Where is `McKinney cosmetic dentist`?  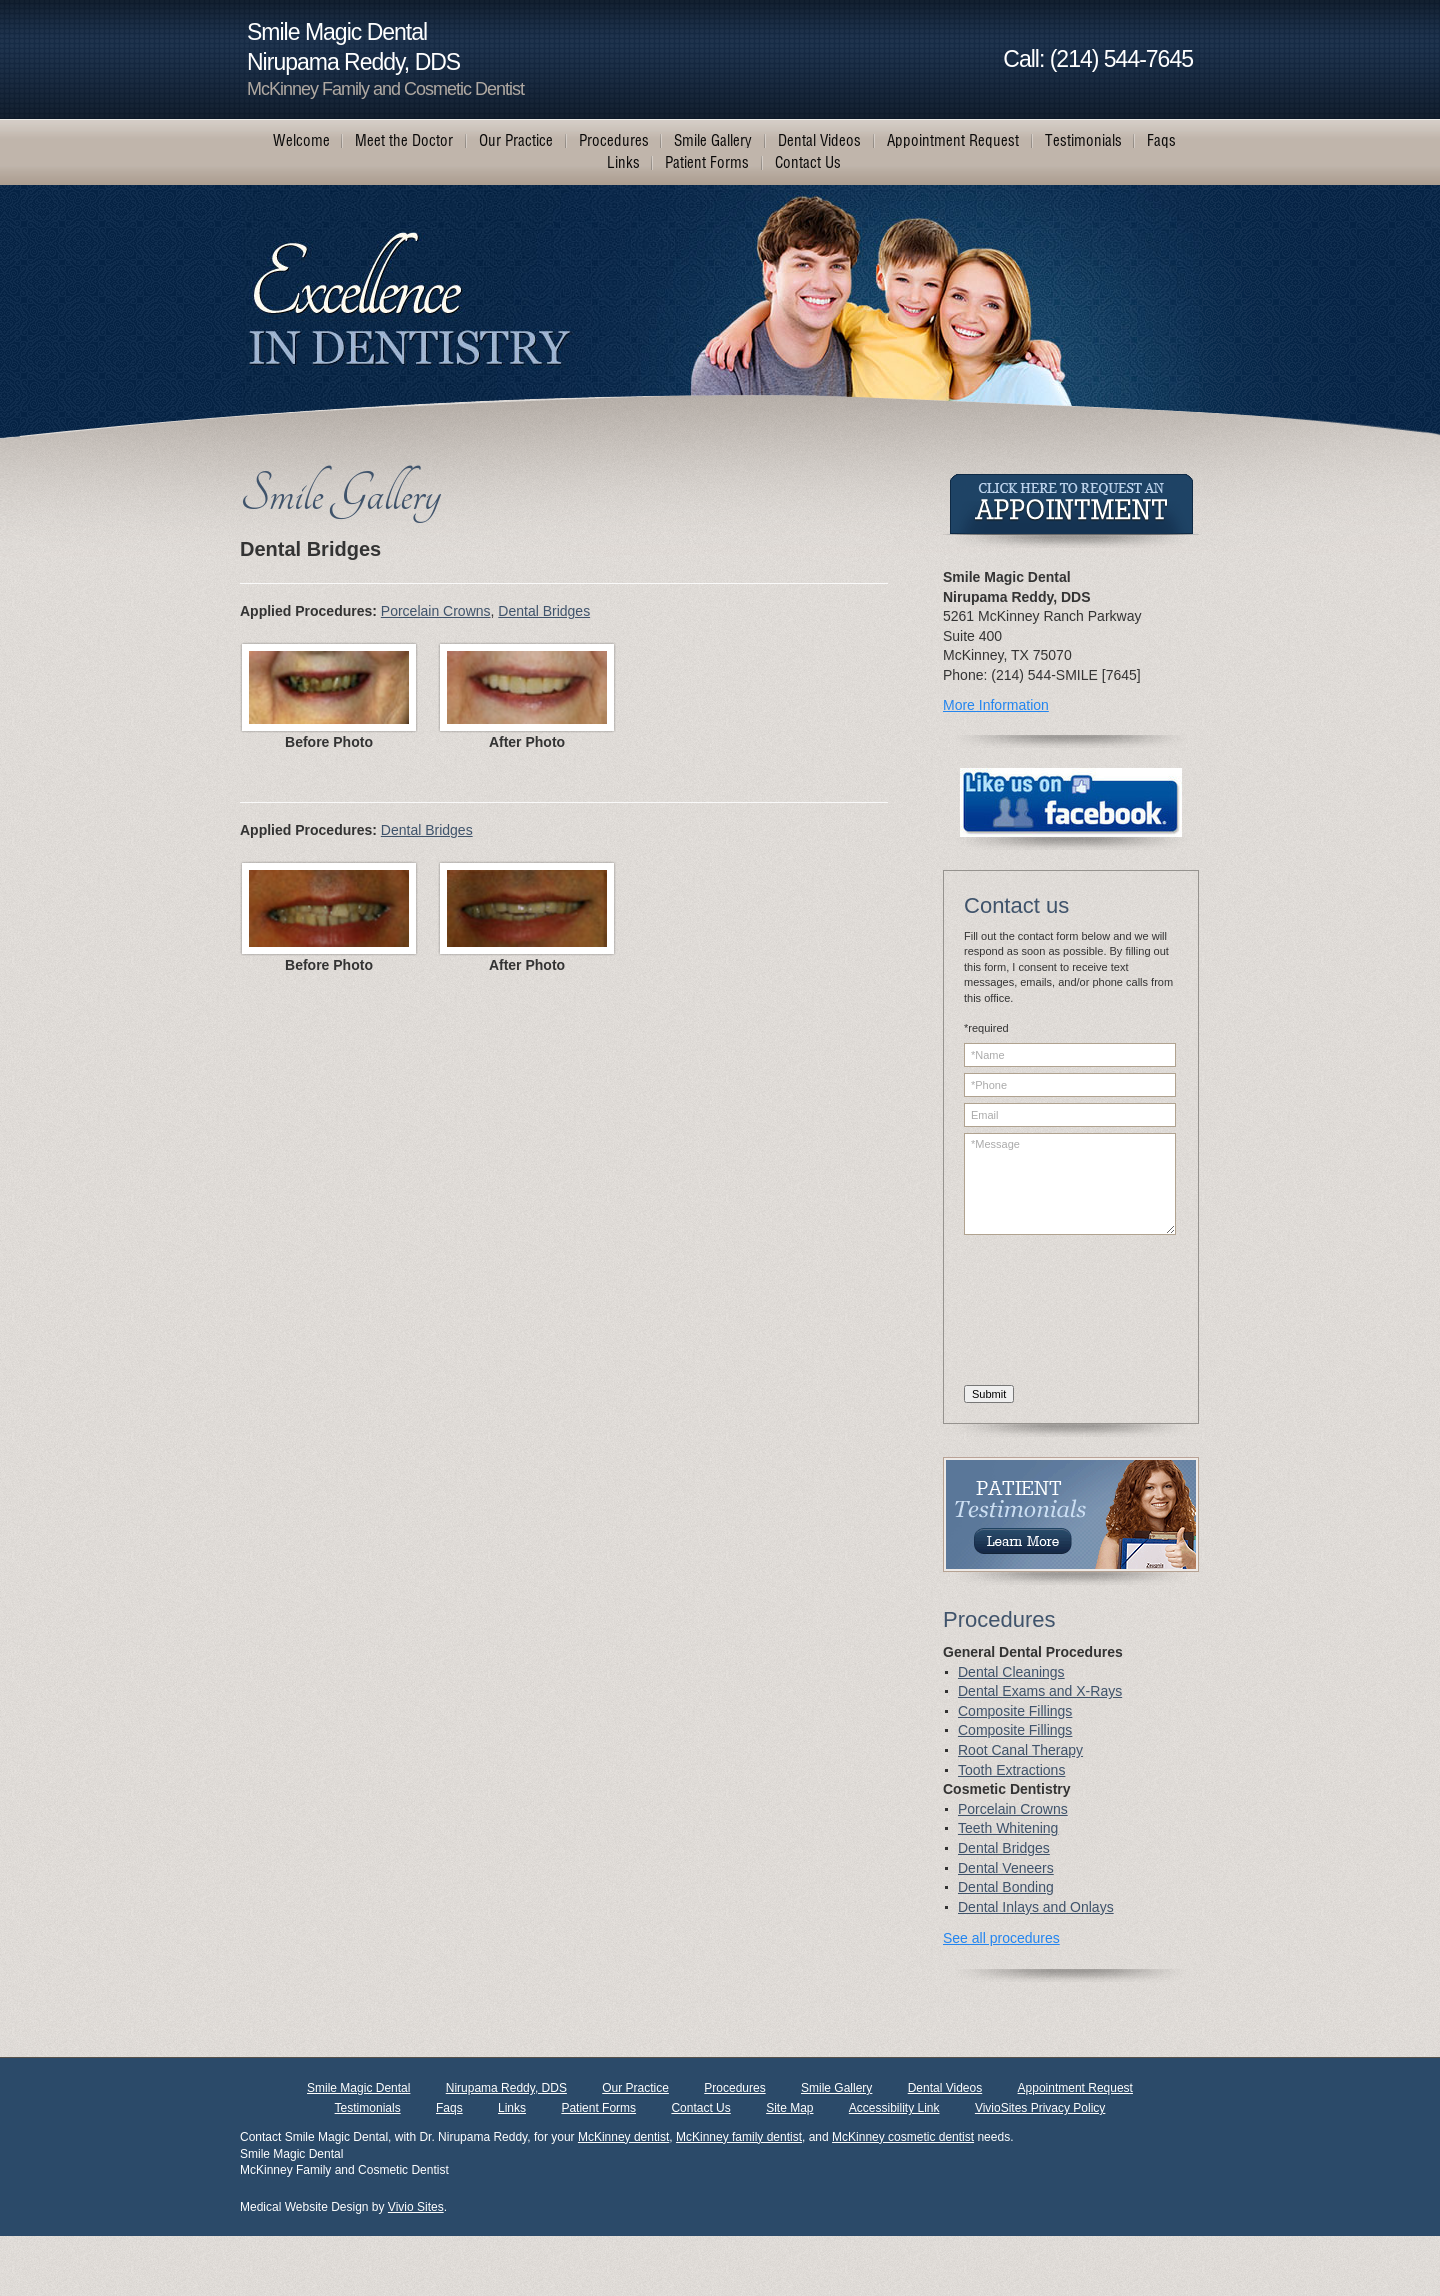
McKinney cosmetic dentist is located at coordinates (903, 2137).